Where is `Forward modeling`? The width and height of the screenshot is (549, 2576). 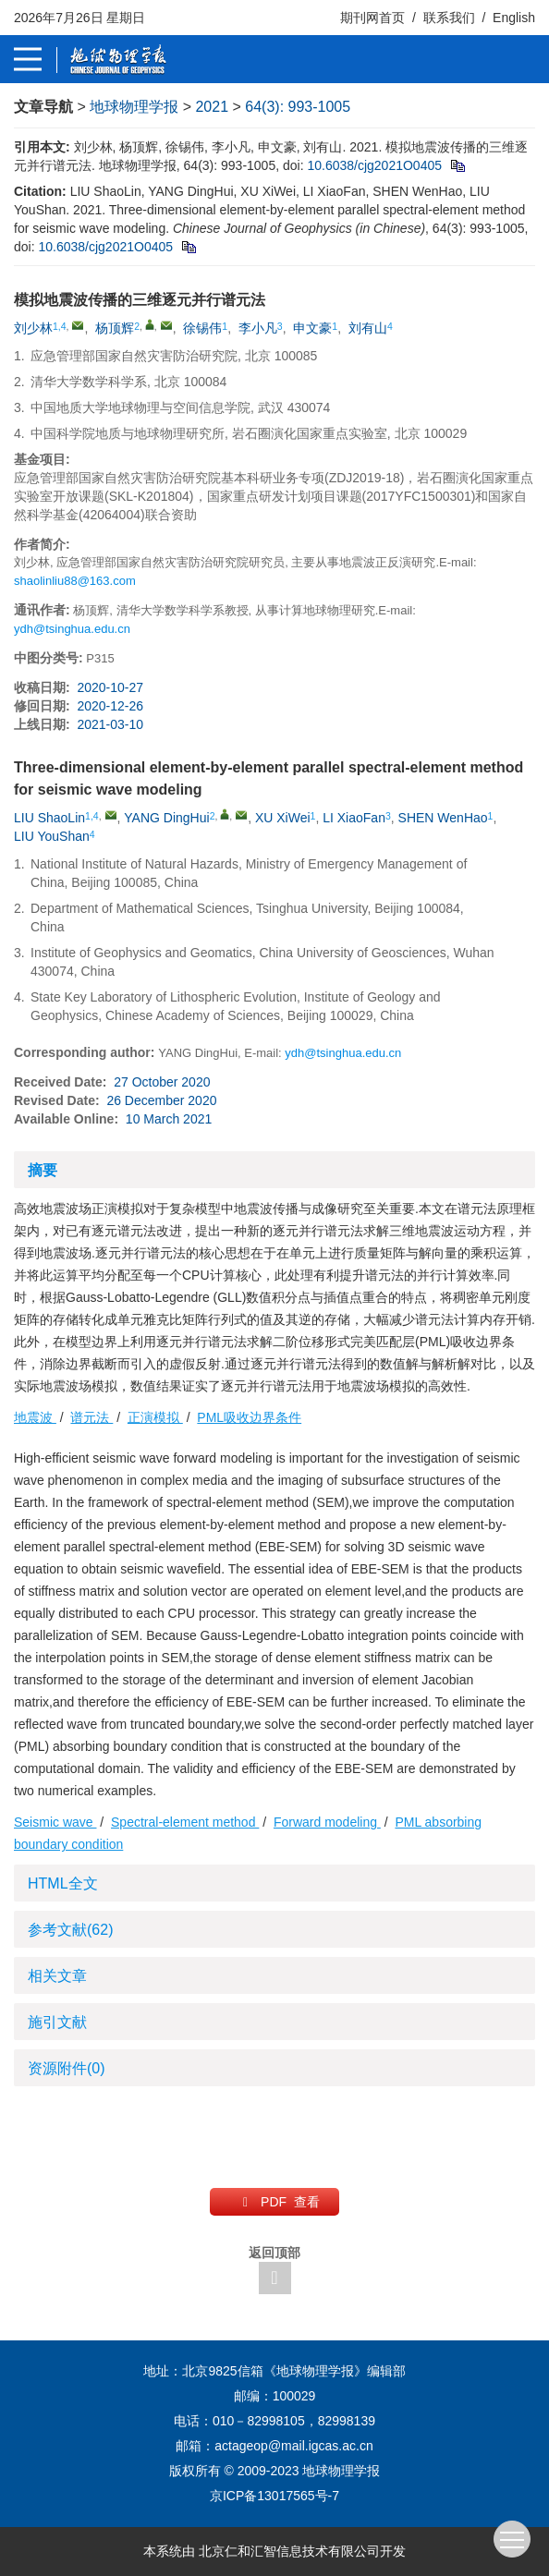
Forward modeling is located at coordinates (327, 1822).